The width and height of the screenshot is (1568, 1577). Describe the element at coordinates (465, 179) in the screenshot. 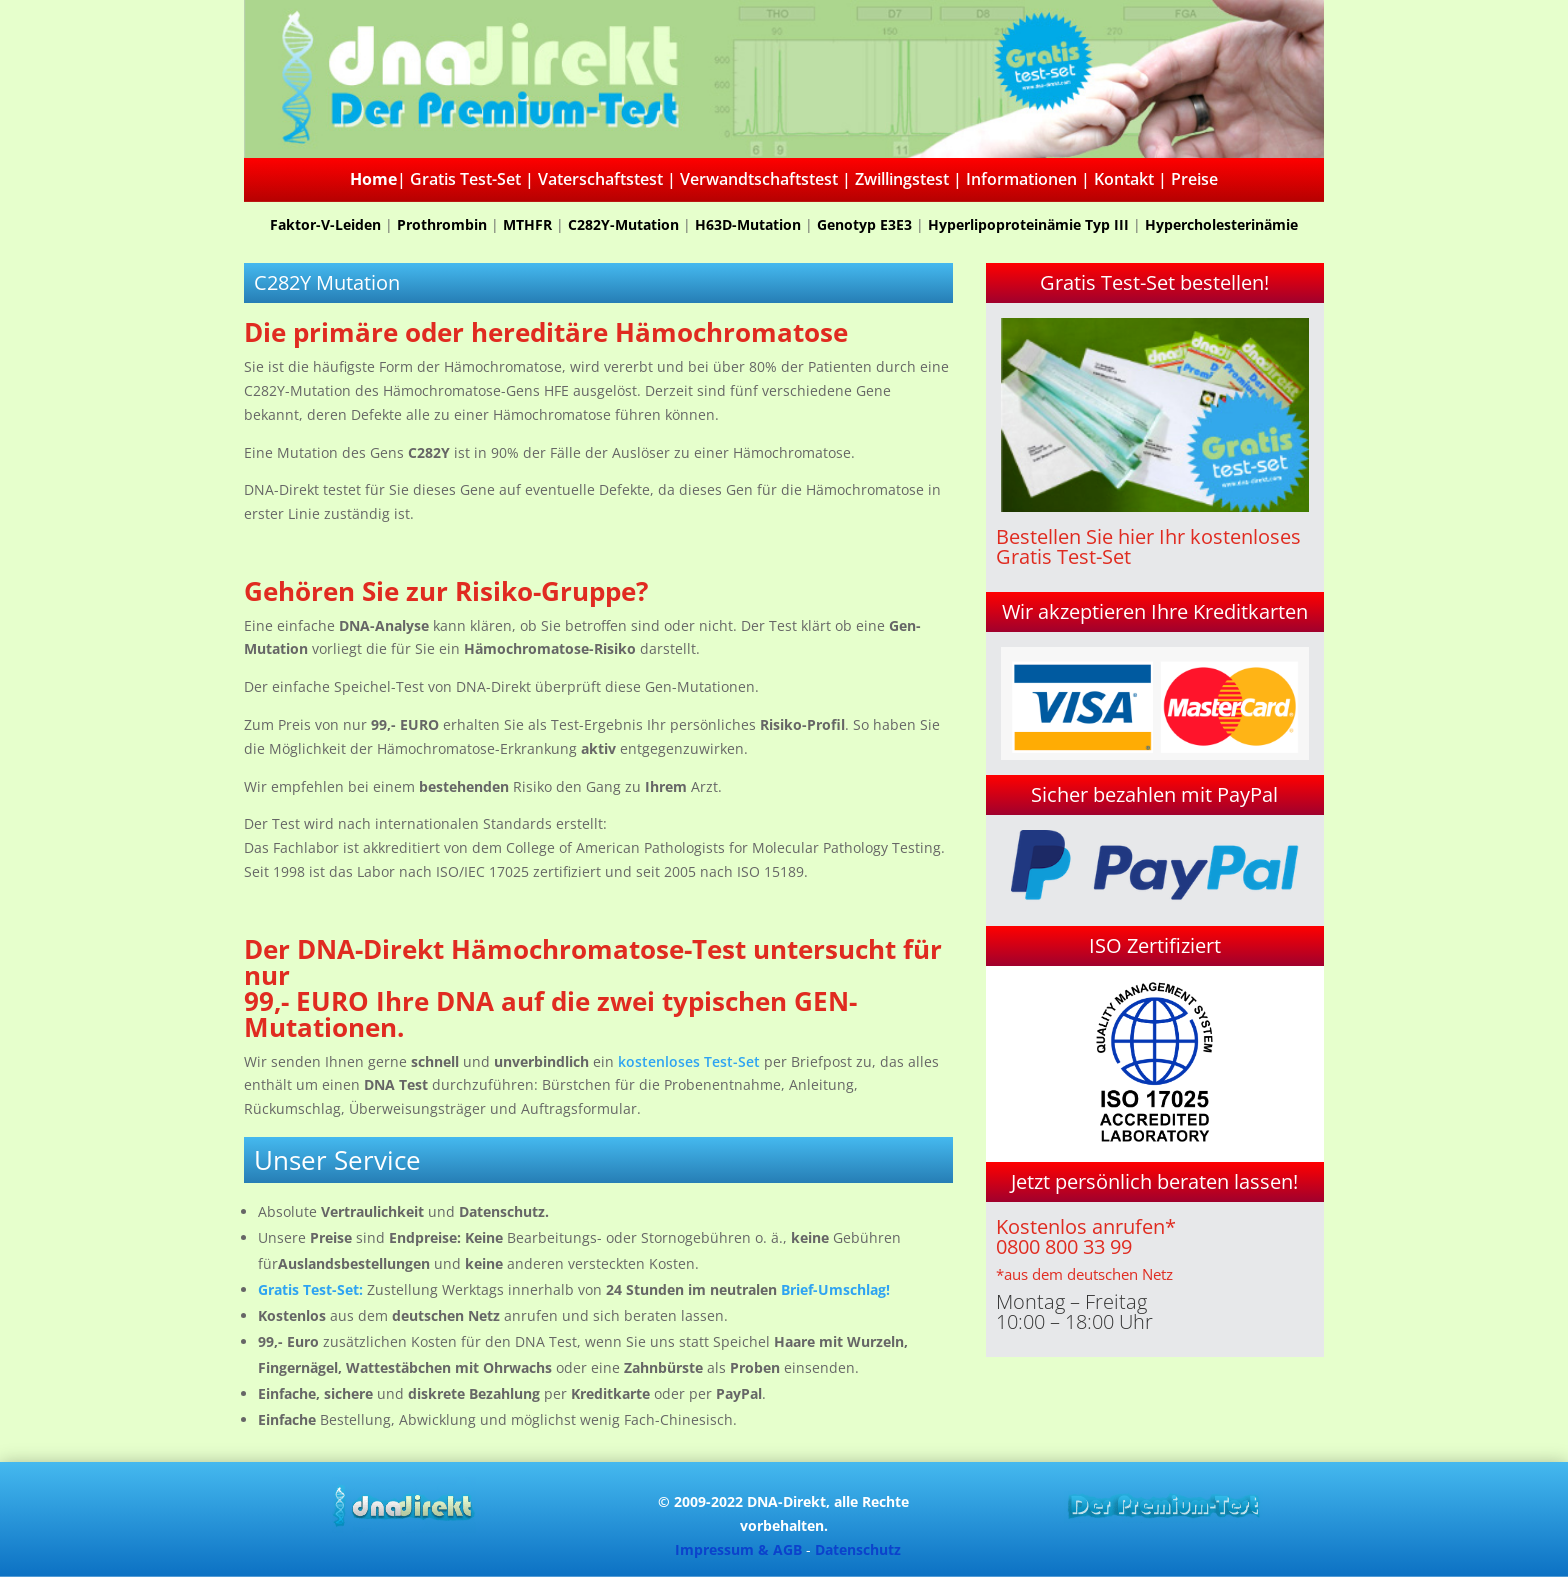

I see `Gratis Test-Set` at that location.